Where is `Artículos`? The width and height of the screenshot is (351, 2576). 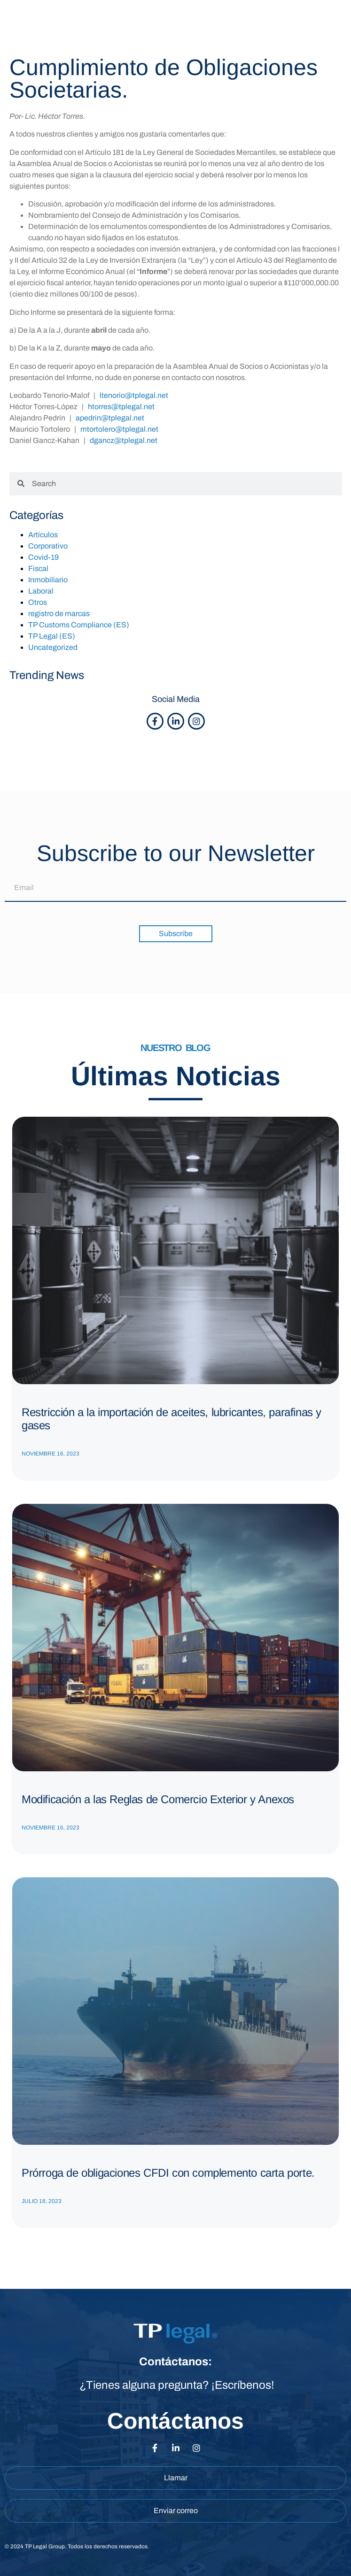 Artículos is located at coordinates (43, 535).